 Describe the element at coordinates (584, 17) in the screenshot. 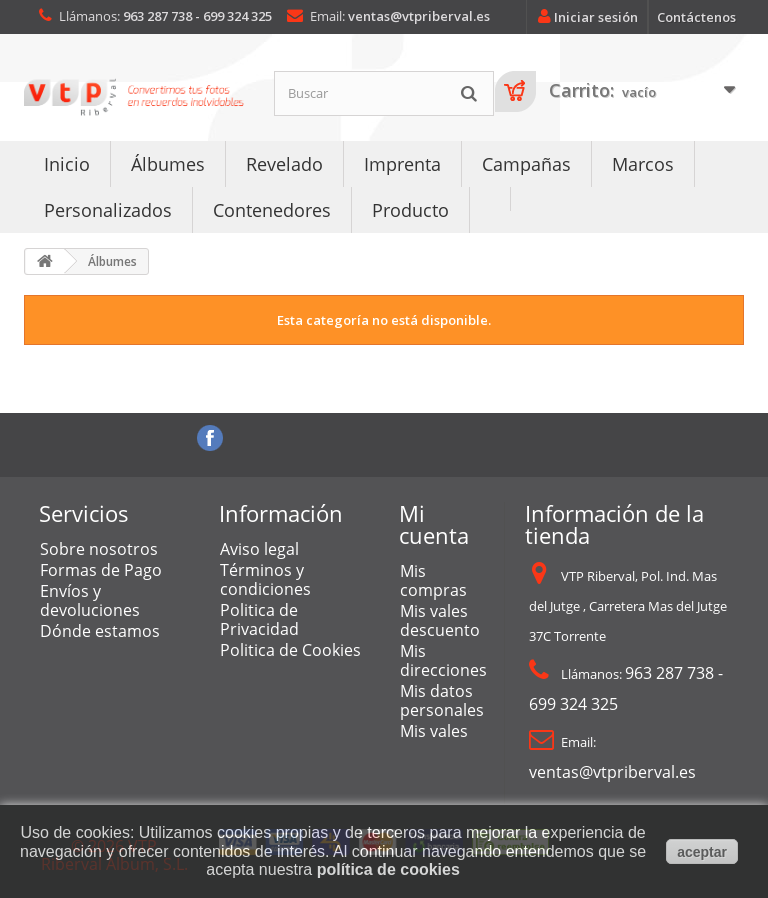

I see `Iniciar sesión` at that location.